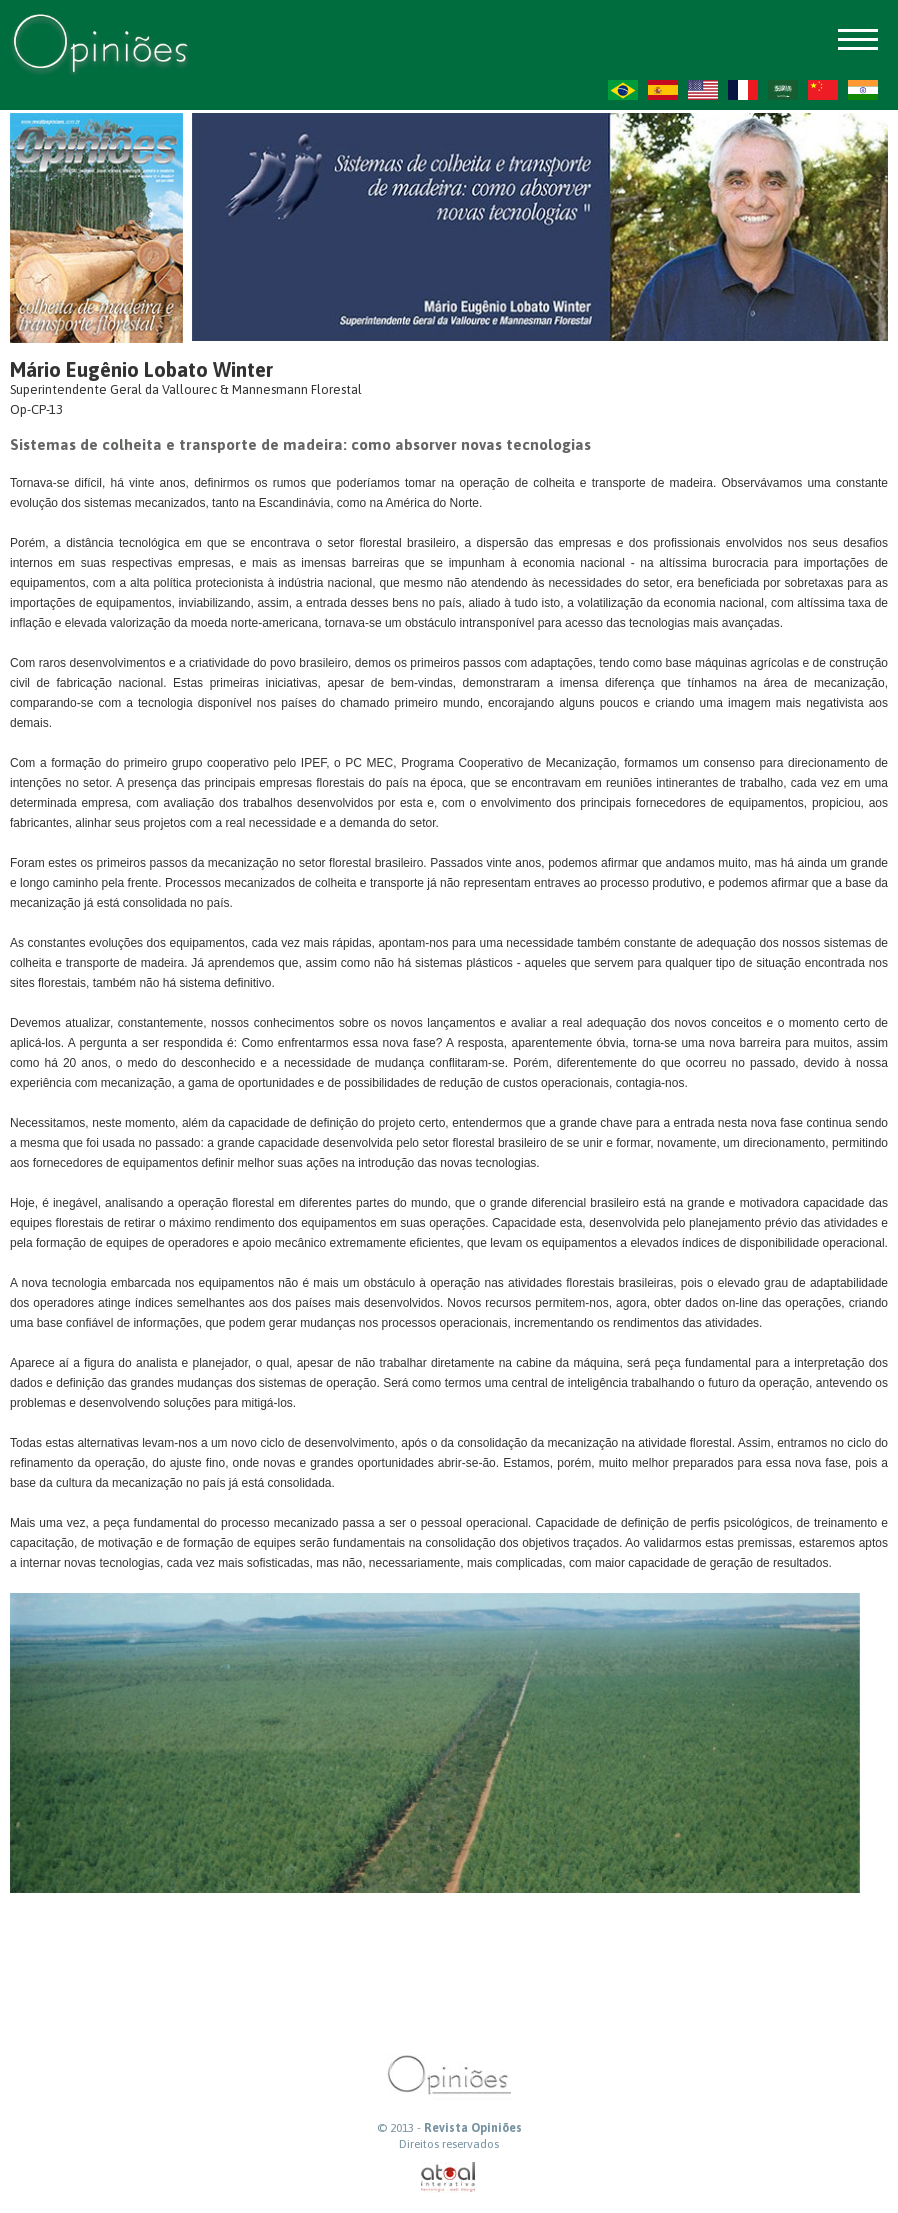  Describe the element at coordinates (703, 90) in the screenshot. I see `US` at that location.